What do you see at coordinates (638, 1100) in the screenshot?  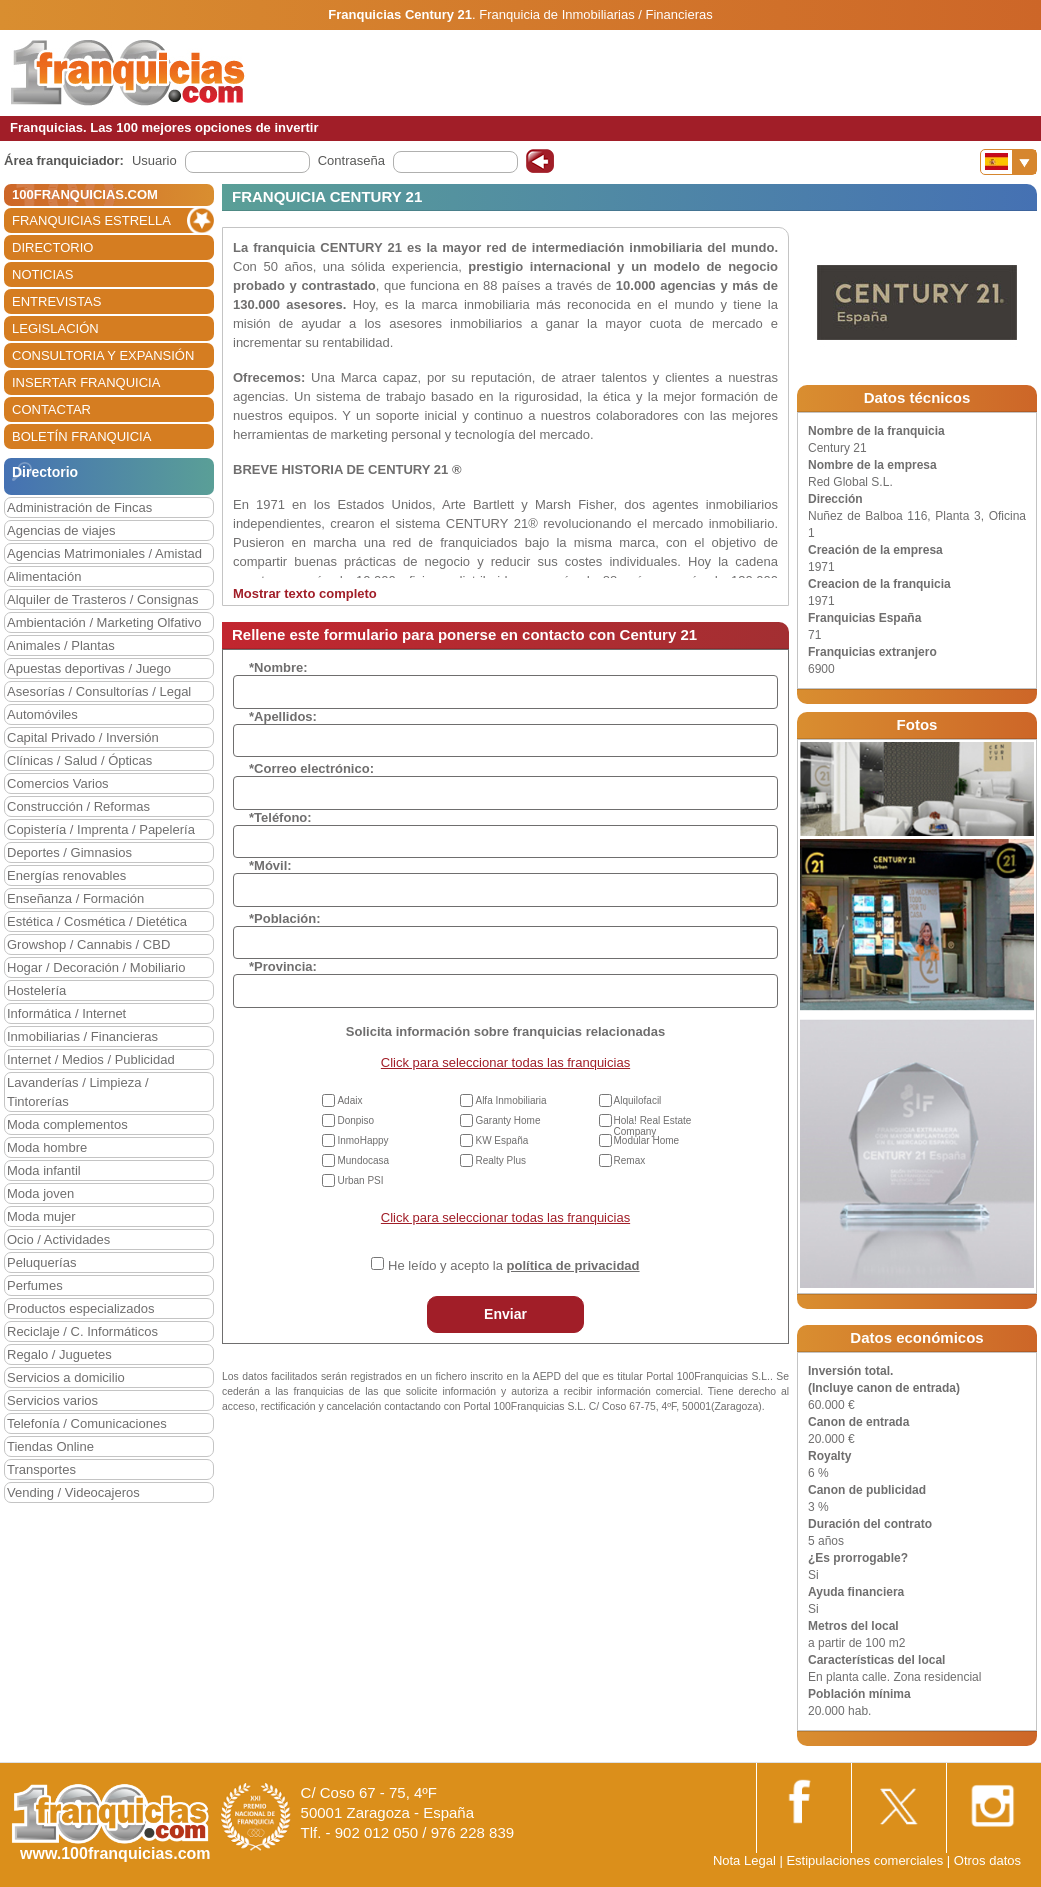 I see `Alquilofacil` at bounding box center [638, 1100].